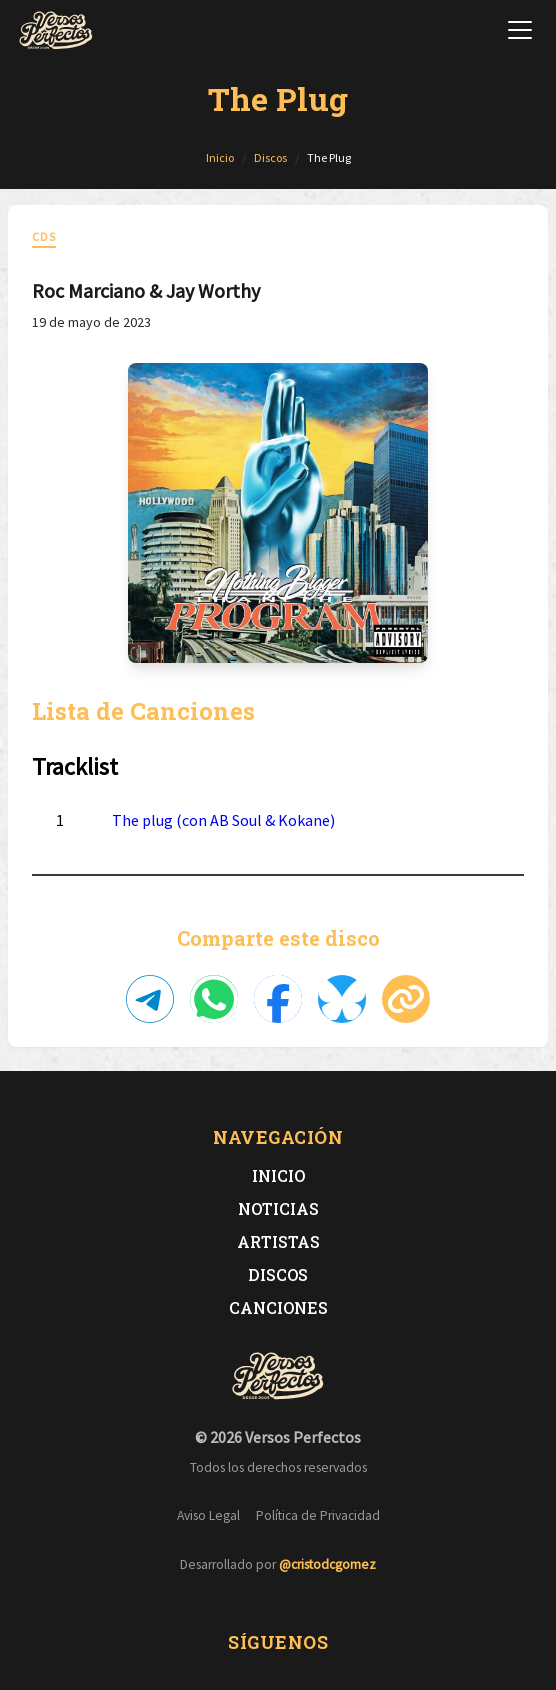 This screenshot has width=556, height=1690. I want to click on Política de Privacidad, so click(318, 1515).